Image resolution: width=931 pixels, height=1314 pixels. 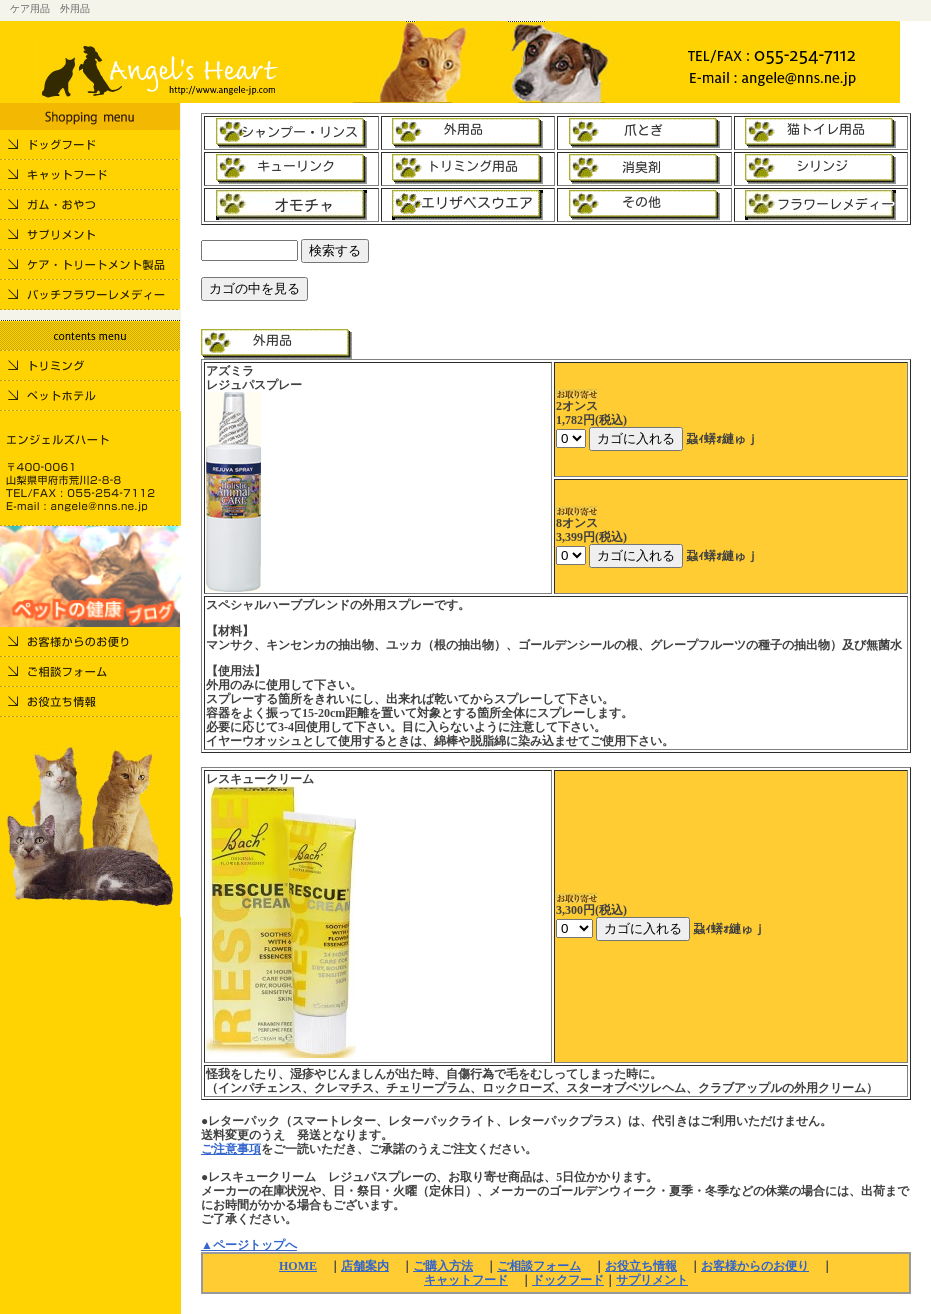 I want to click on ご購入方法, so click(x=443, y=1266).